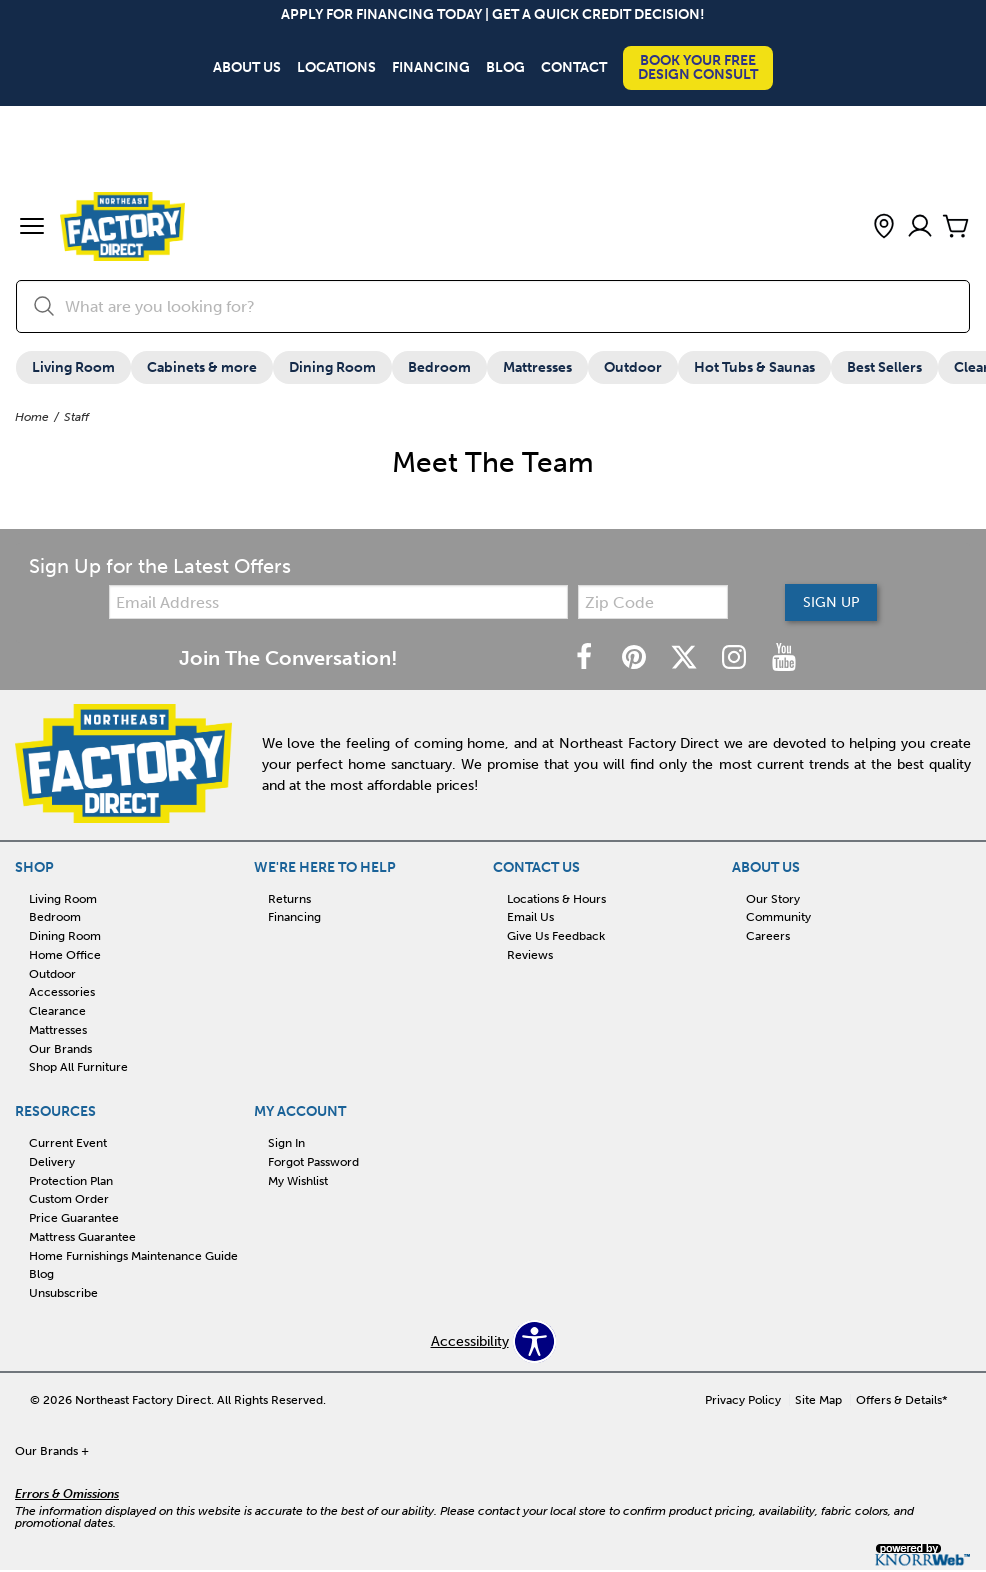 The height and width of the screenshot is (1572, 986). Describe the element at coordinates (574, 68) in the screenshot. I see `Contact` at that location.